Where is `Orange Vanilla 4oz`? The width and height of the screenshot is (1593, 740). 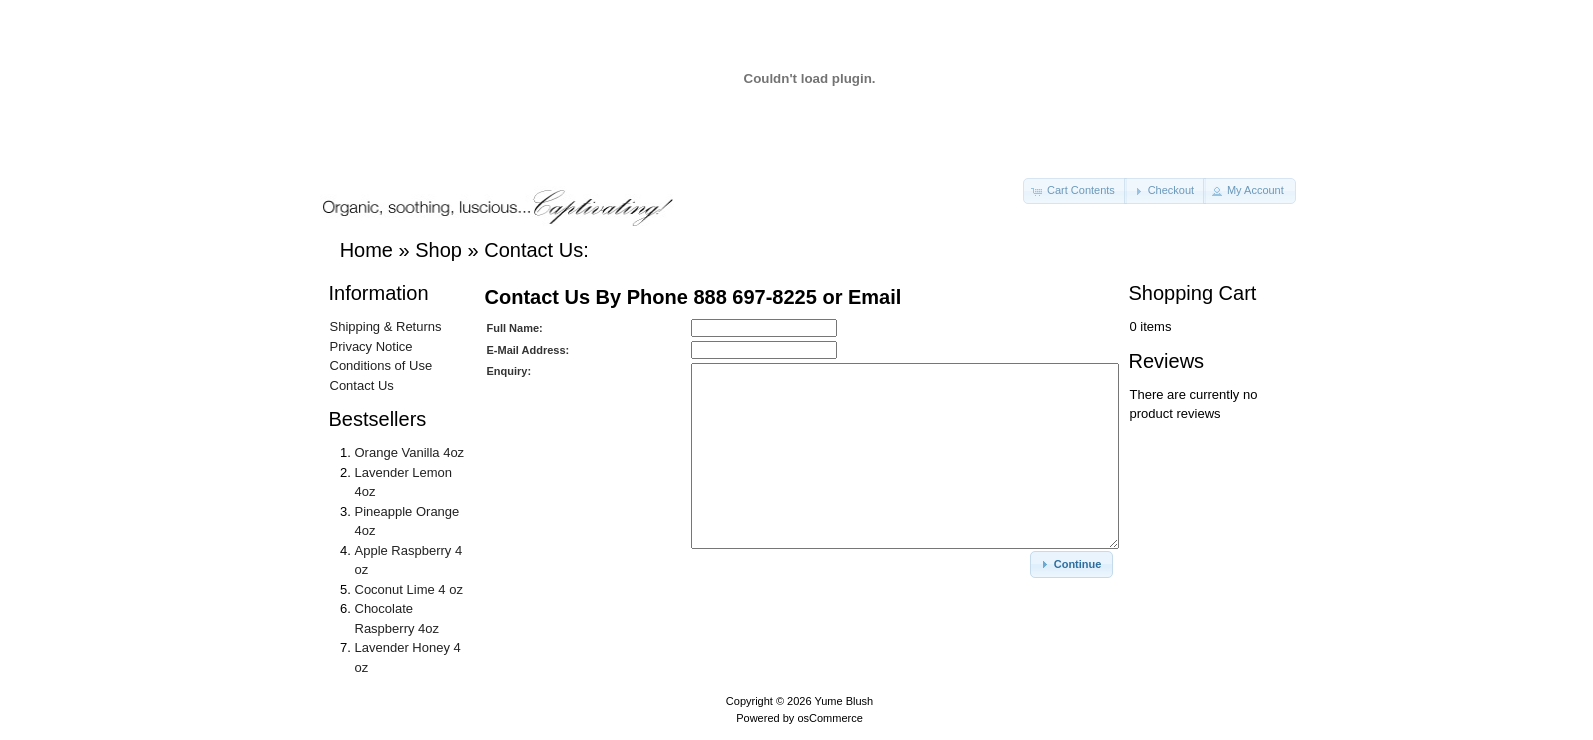 Orange Vanilla 4oz is located at coordinates (410, 452).